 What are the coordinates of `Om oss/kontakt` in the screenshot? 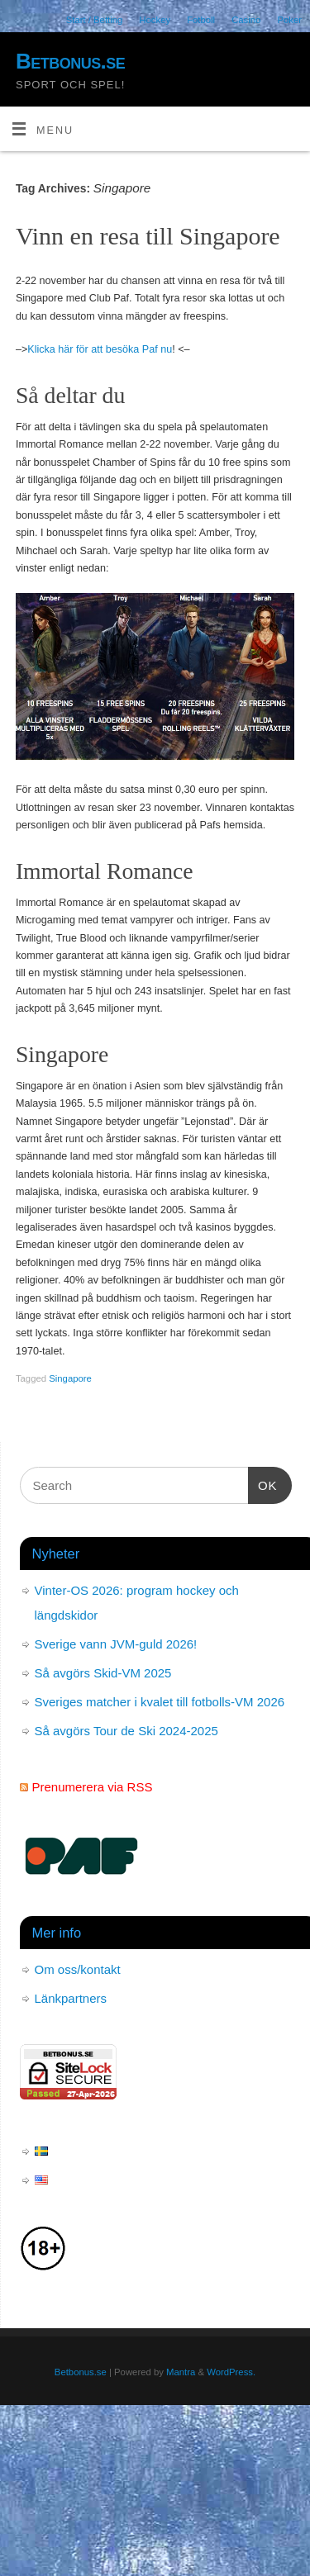 It's located at (78, 1969).